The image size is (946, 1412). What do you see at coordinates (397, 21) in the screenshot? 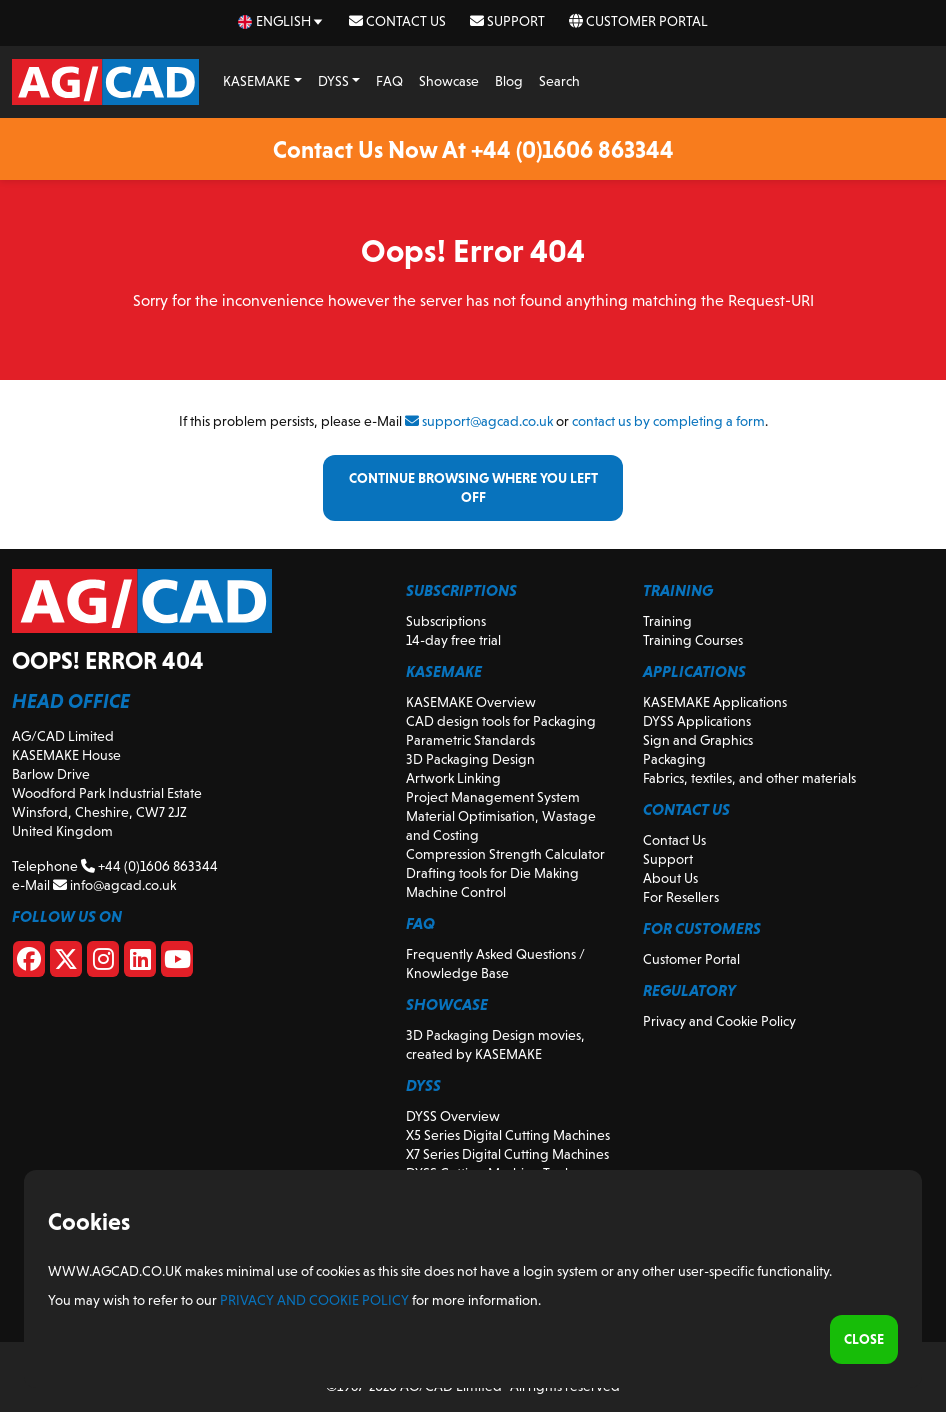
I see `Contact Us` at bounding box center [397, 21].